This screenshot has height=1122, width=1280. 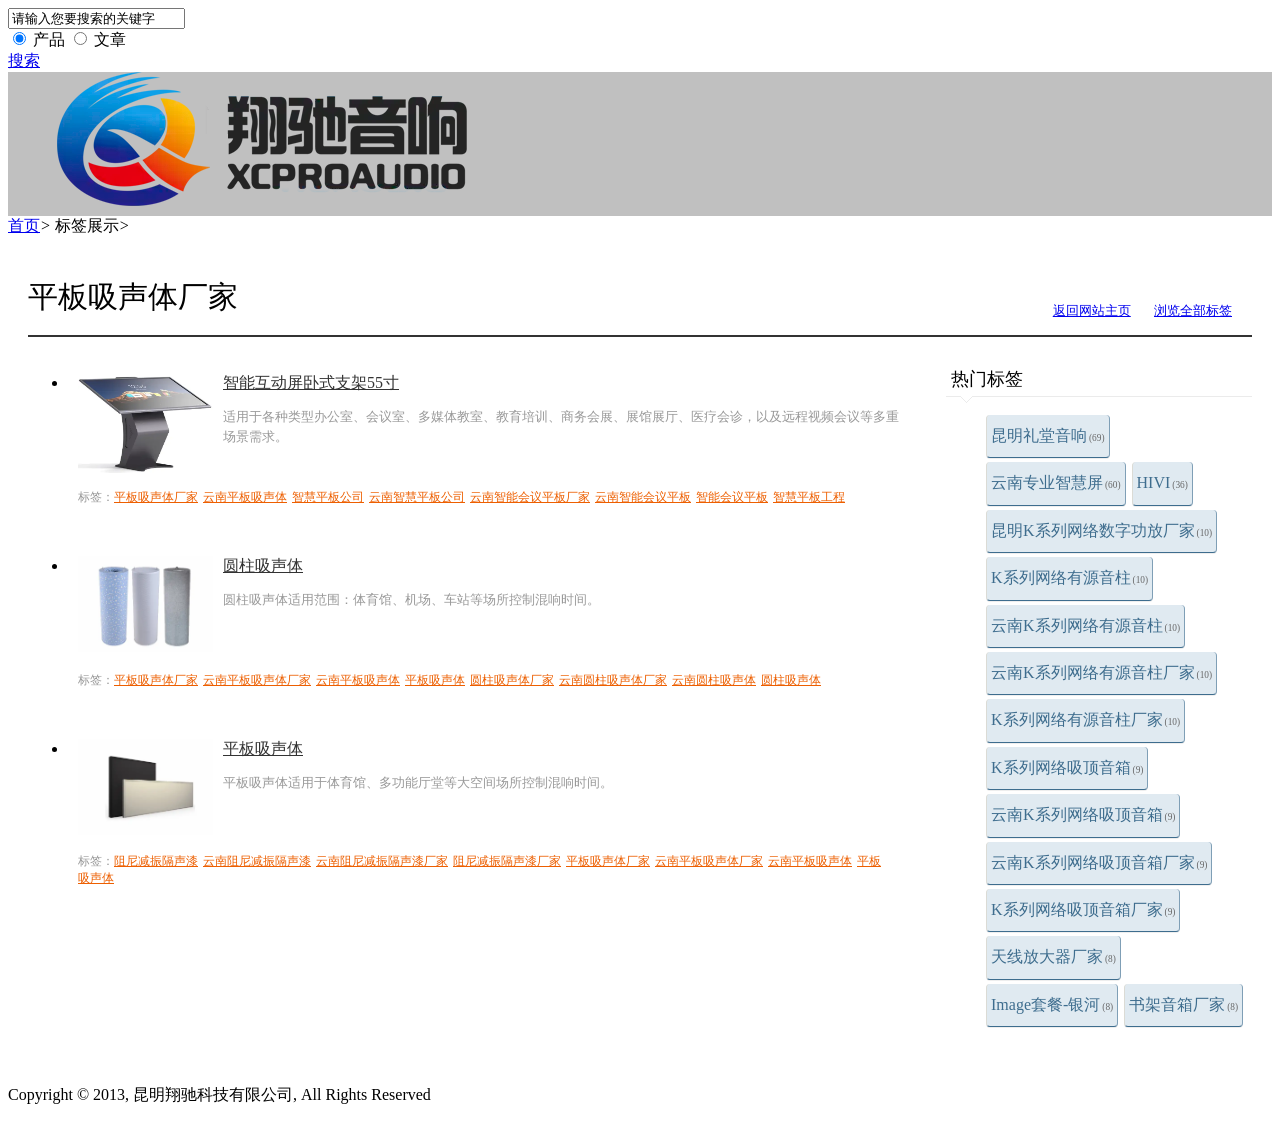 What do you see at coordinates (1067, 767) in the screenshot?
I see `K系列网络吸顶音箱` at bounding box center [1067, 767].